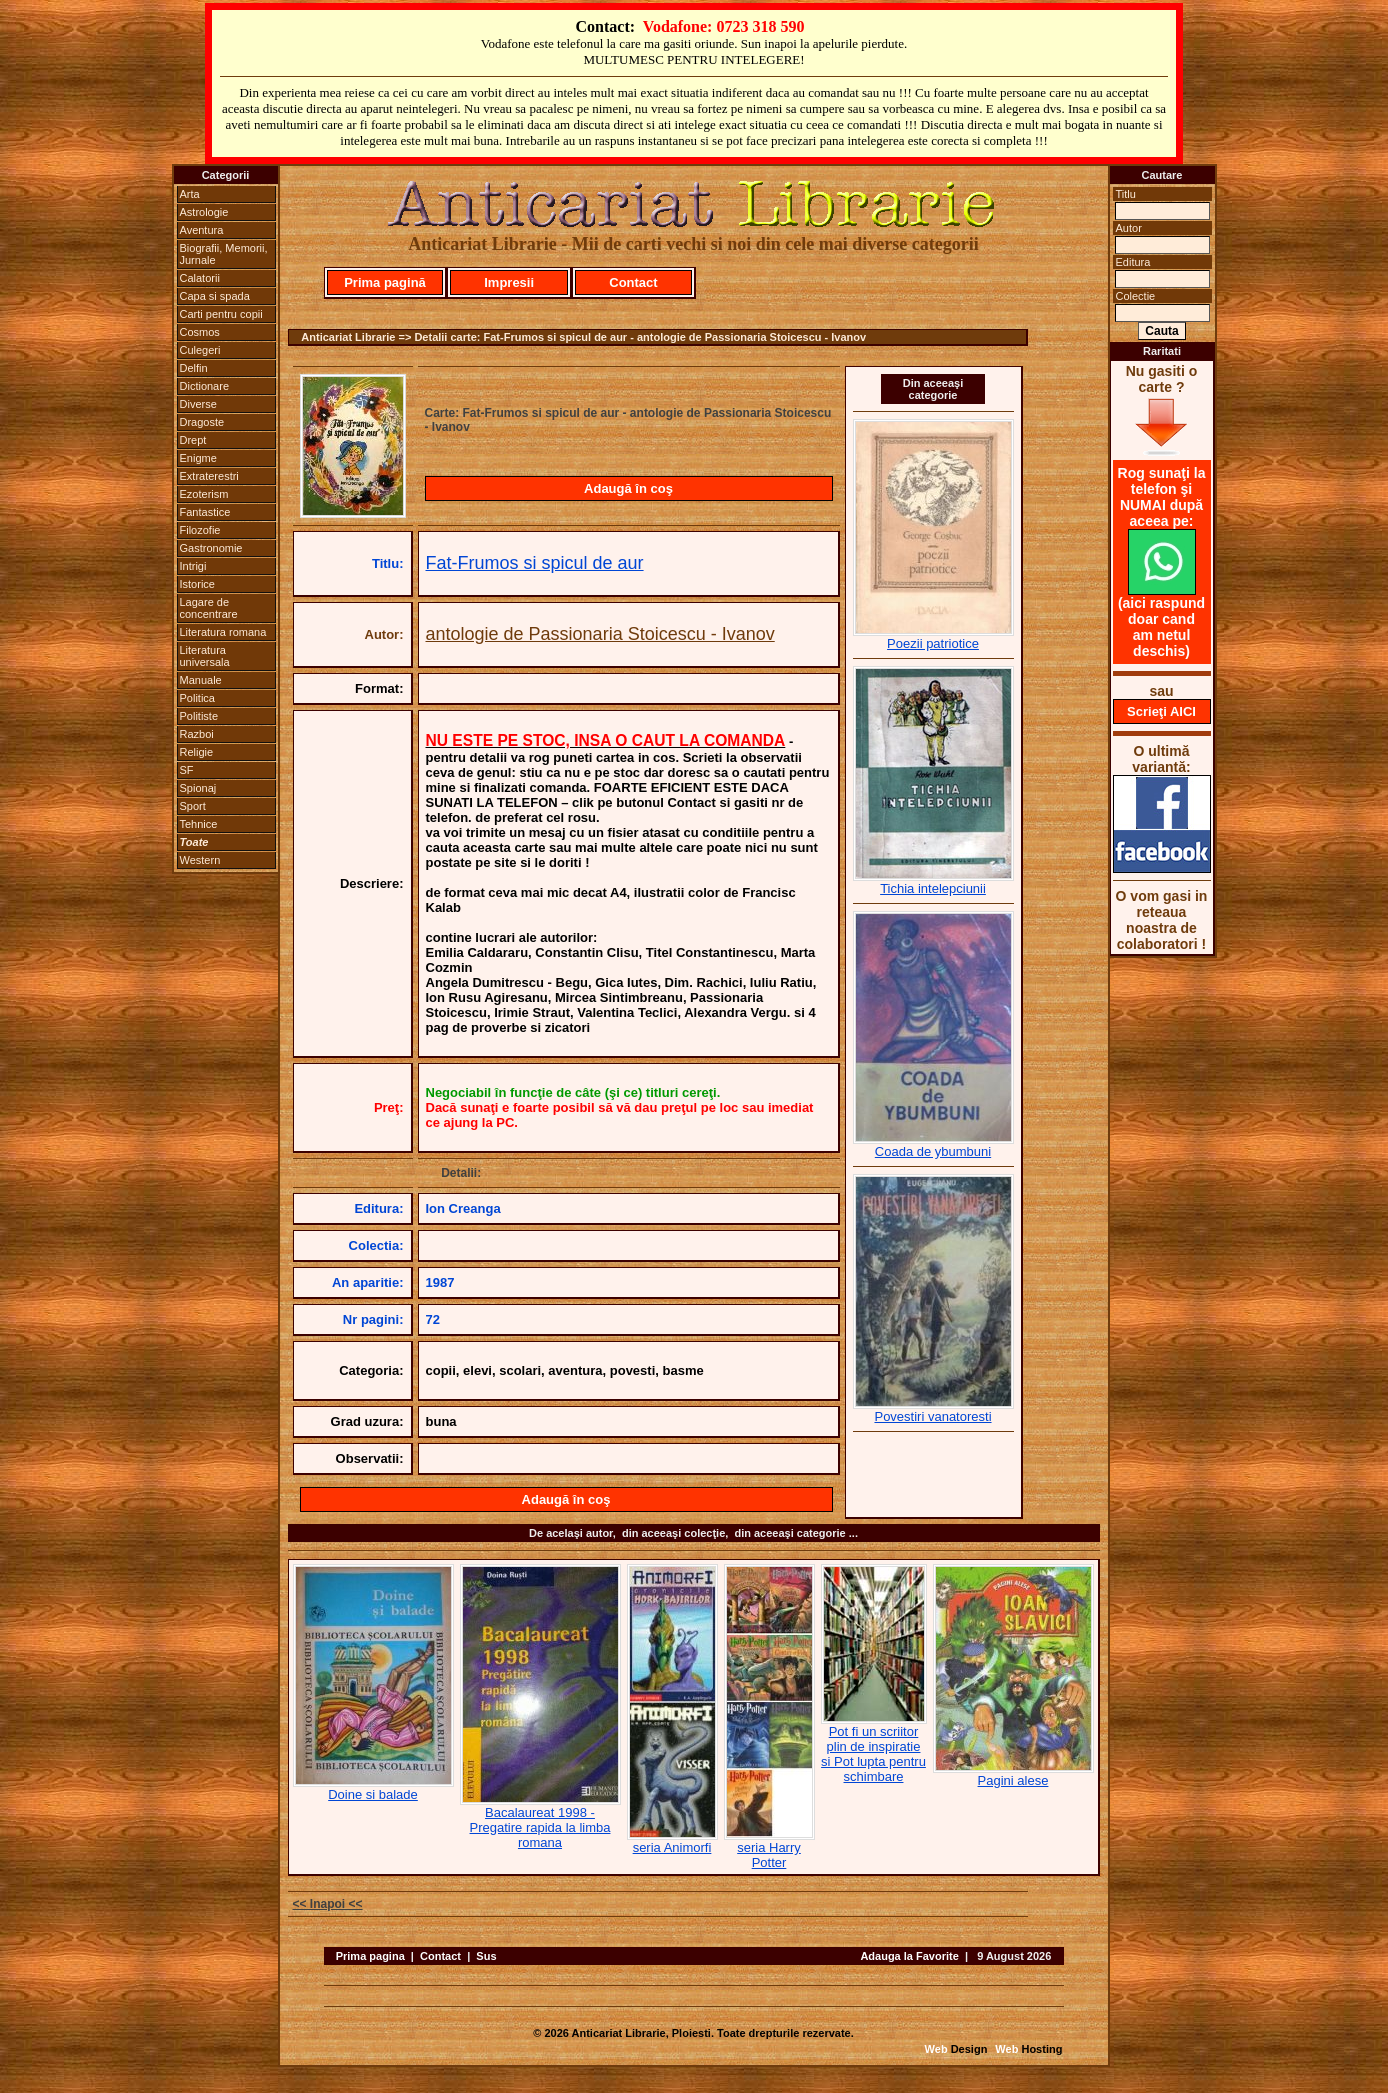  I want to click on Religie, so click(197, 752).